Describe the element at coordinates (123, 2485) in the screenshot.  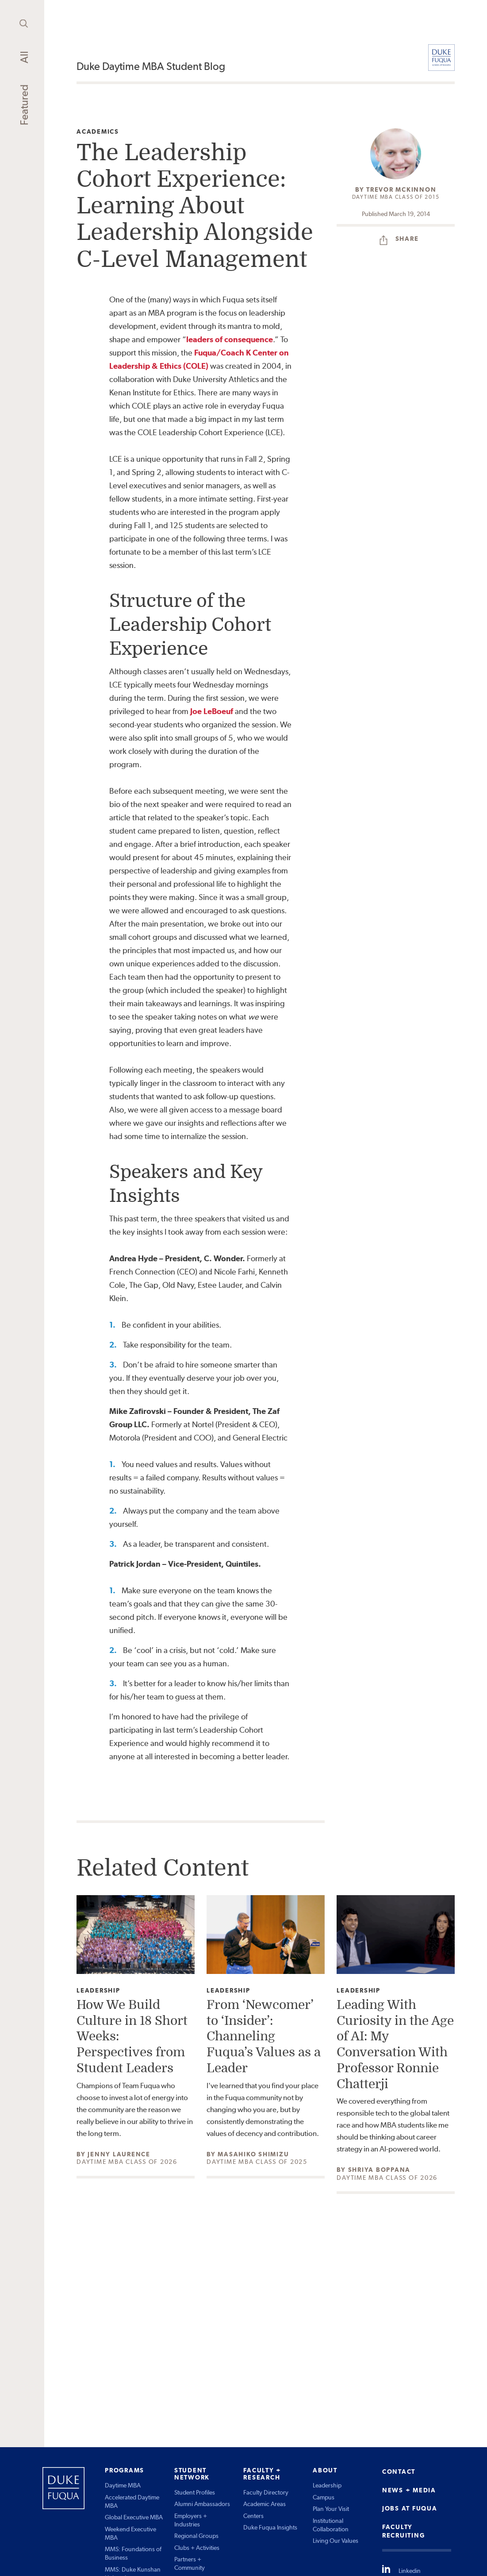
I see `Daytime MBA` at that location.